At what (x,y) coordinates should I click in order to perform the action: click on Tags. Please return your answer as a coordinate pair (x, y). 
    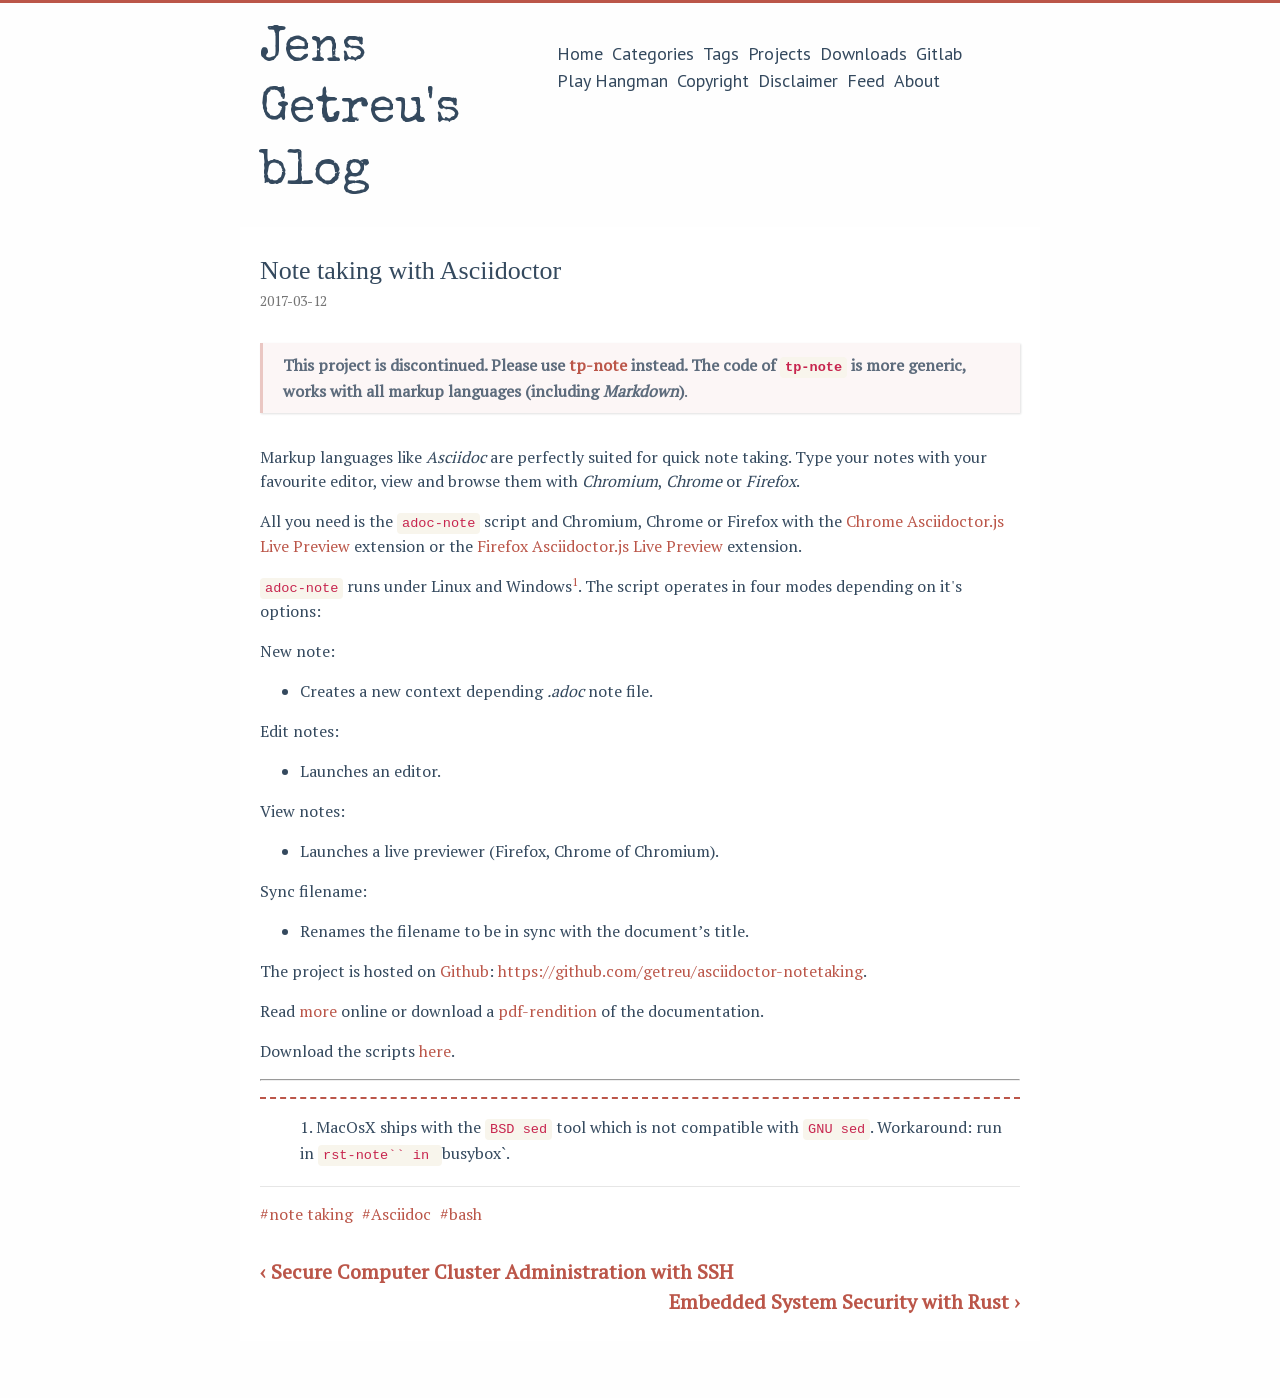
    Looking at the image, I should click on (721, 53).